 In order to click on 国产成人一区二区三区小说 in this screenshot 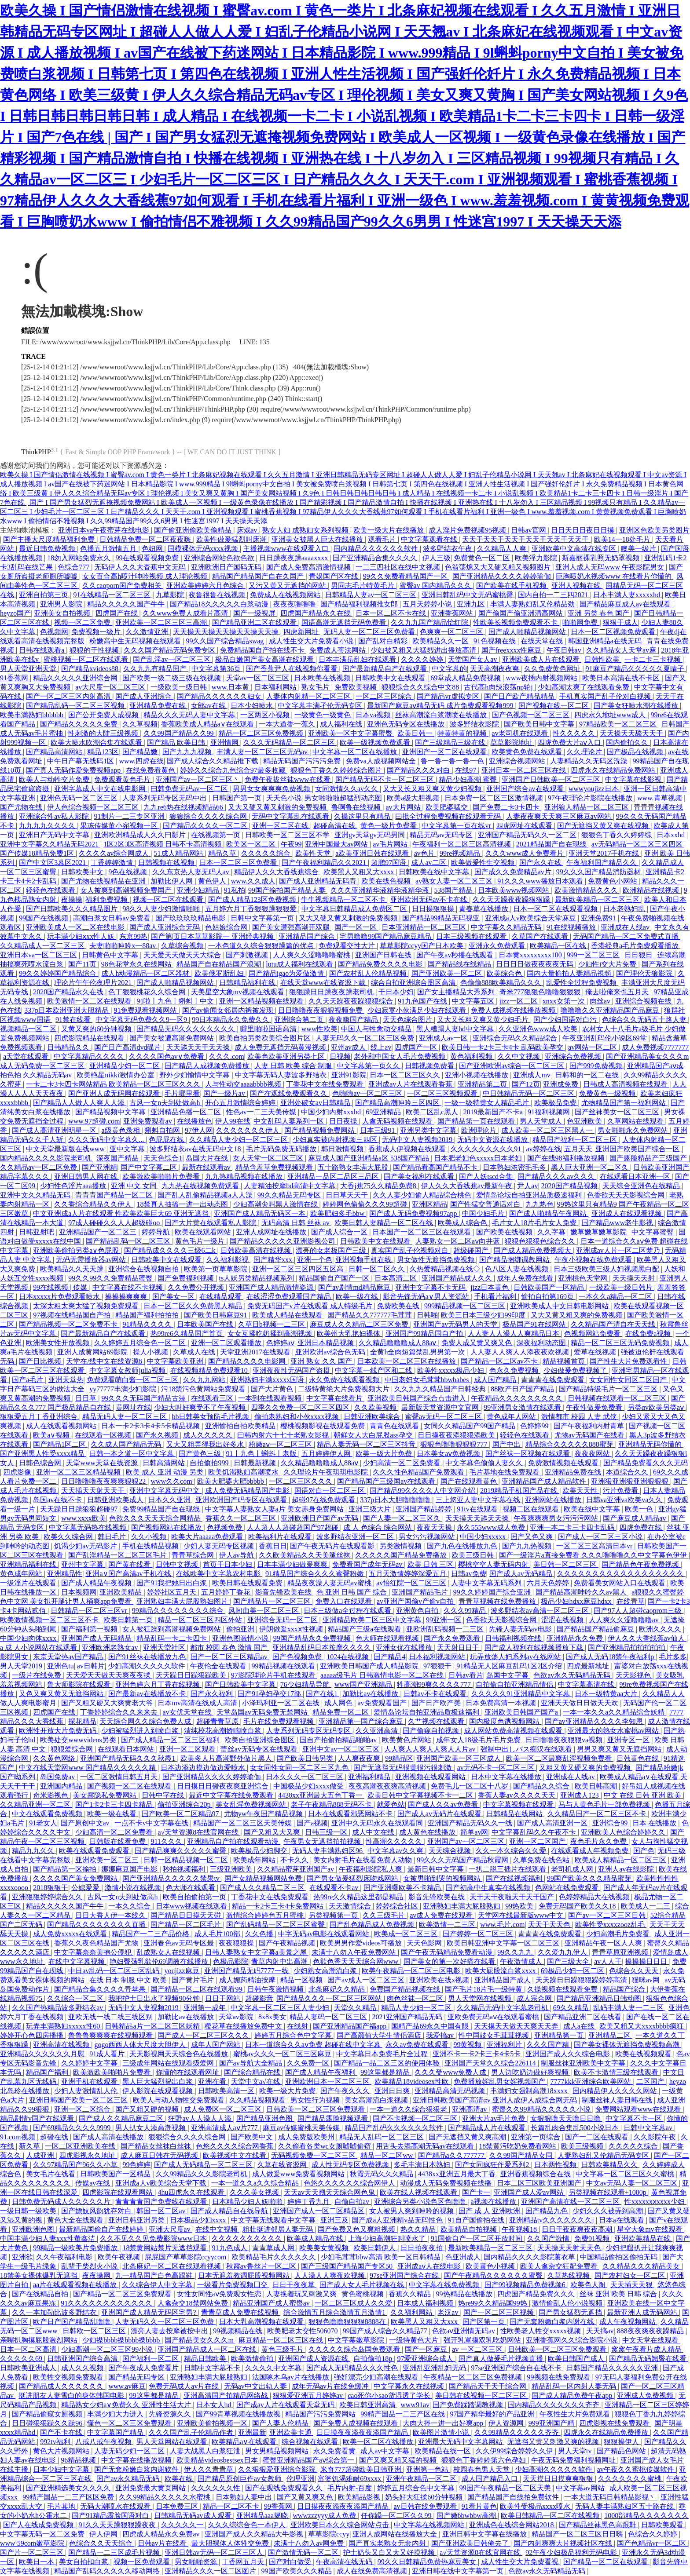, I will do `click(601, 1536)`.